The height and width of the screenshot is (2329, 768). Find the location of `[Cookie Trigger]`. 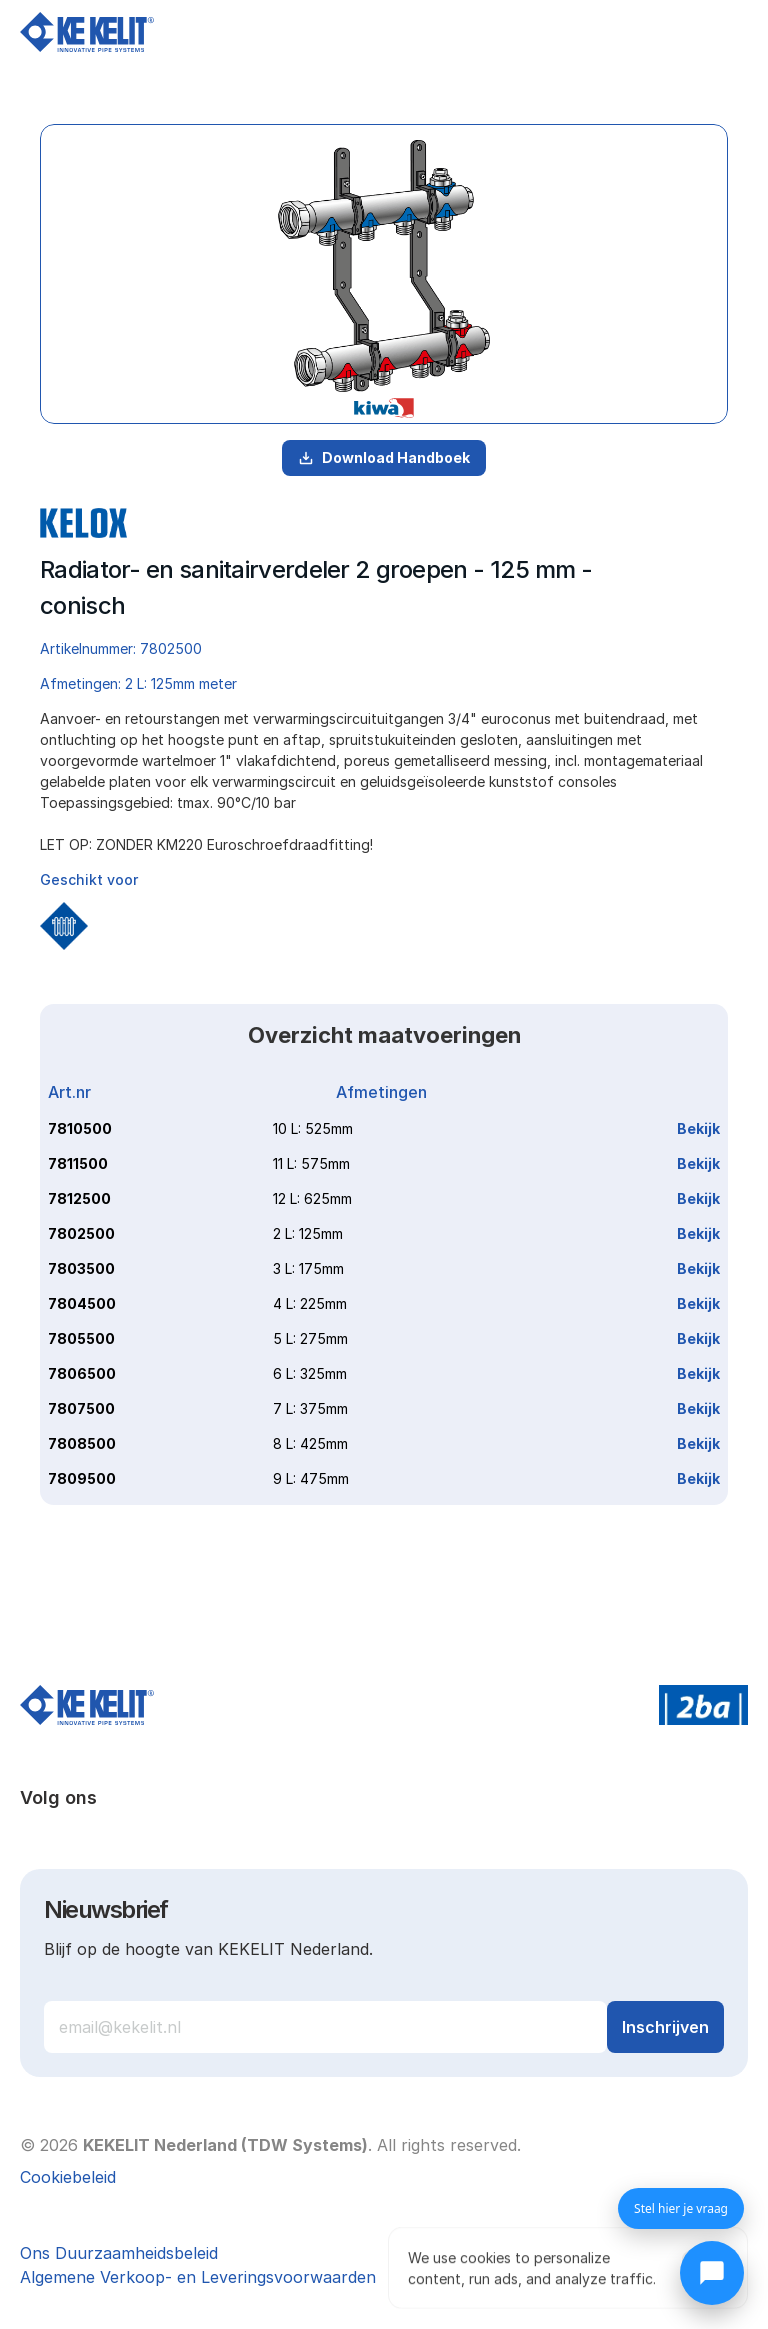

[Cookie Trigger] is located at coordinates (68, 2177).